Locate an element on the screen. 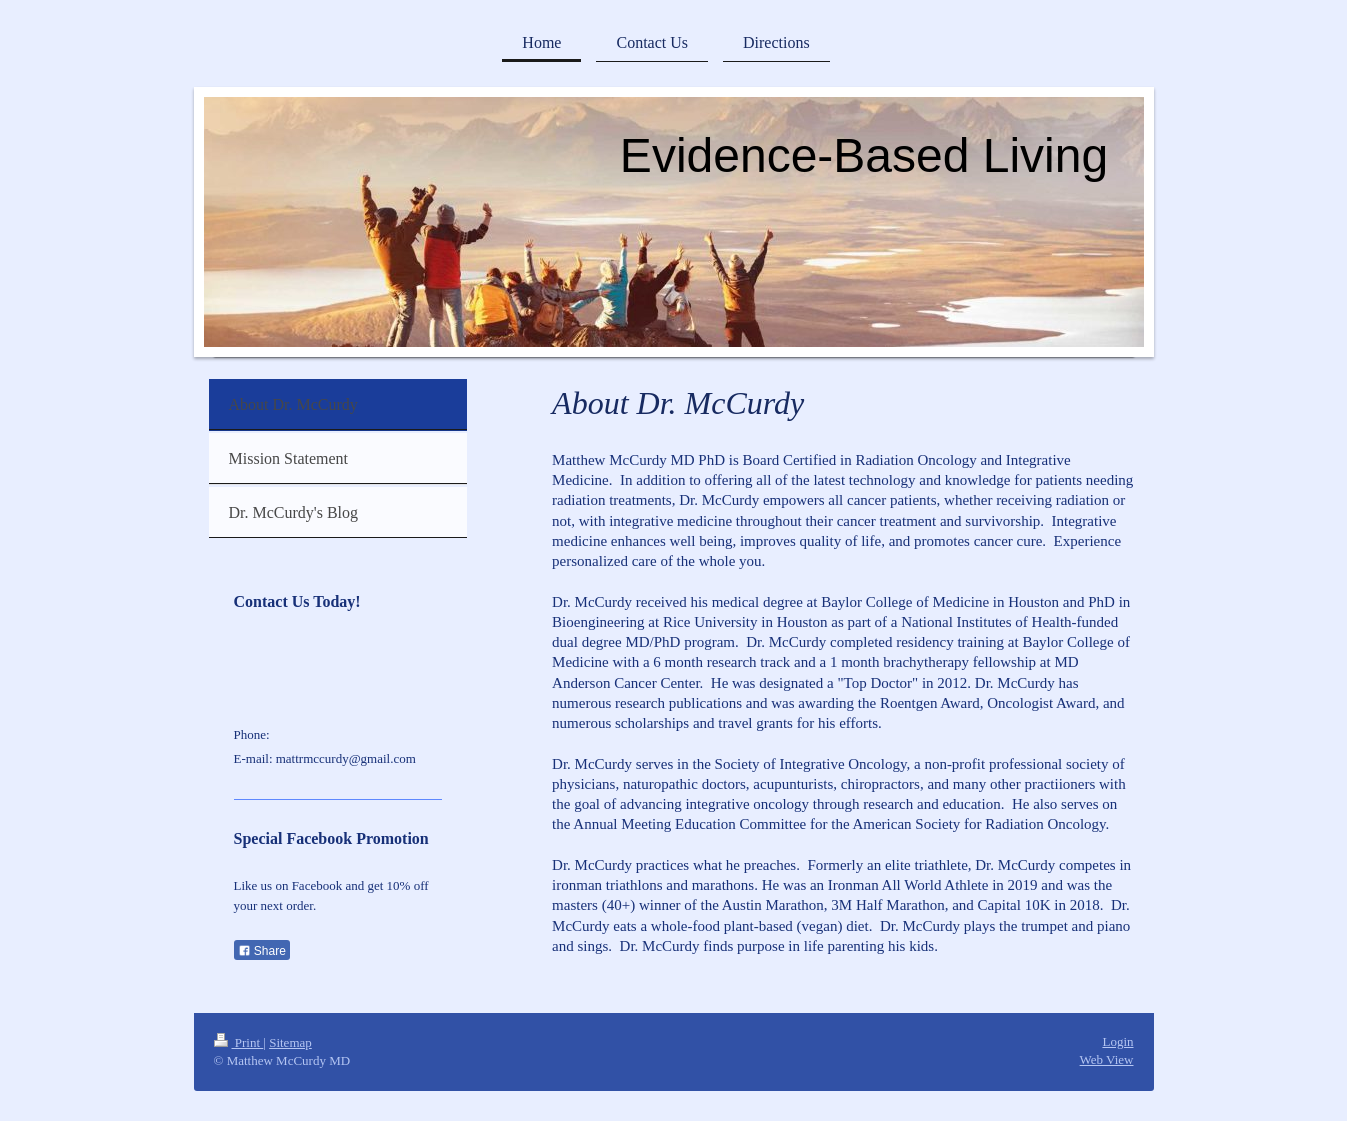 This screenshot has height=1121, width=1347. Web View is located at coordinates (1107, 1059).